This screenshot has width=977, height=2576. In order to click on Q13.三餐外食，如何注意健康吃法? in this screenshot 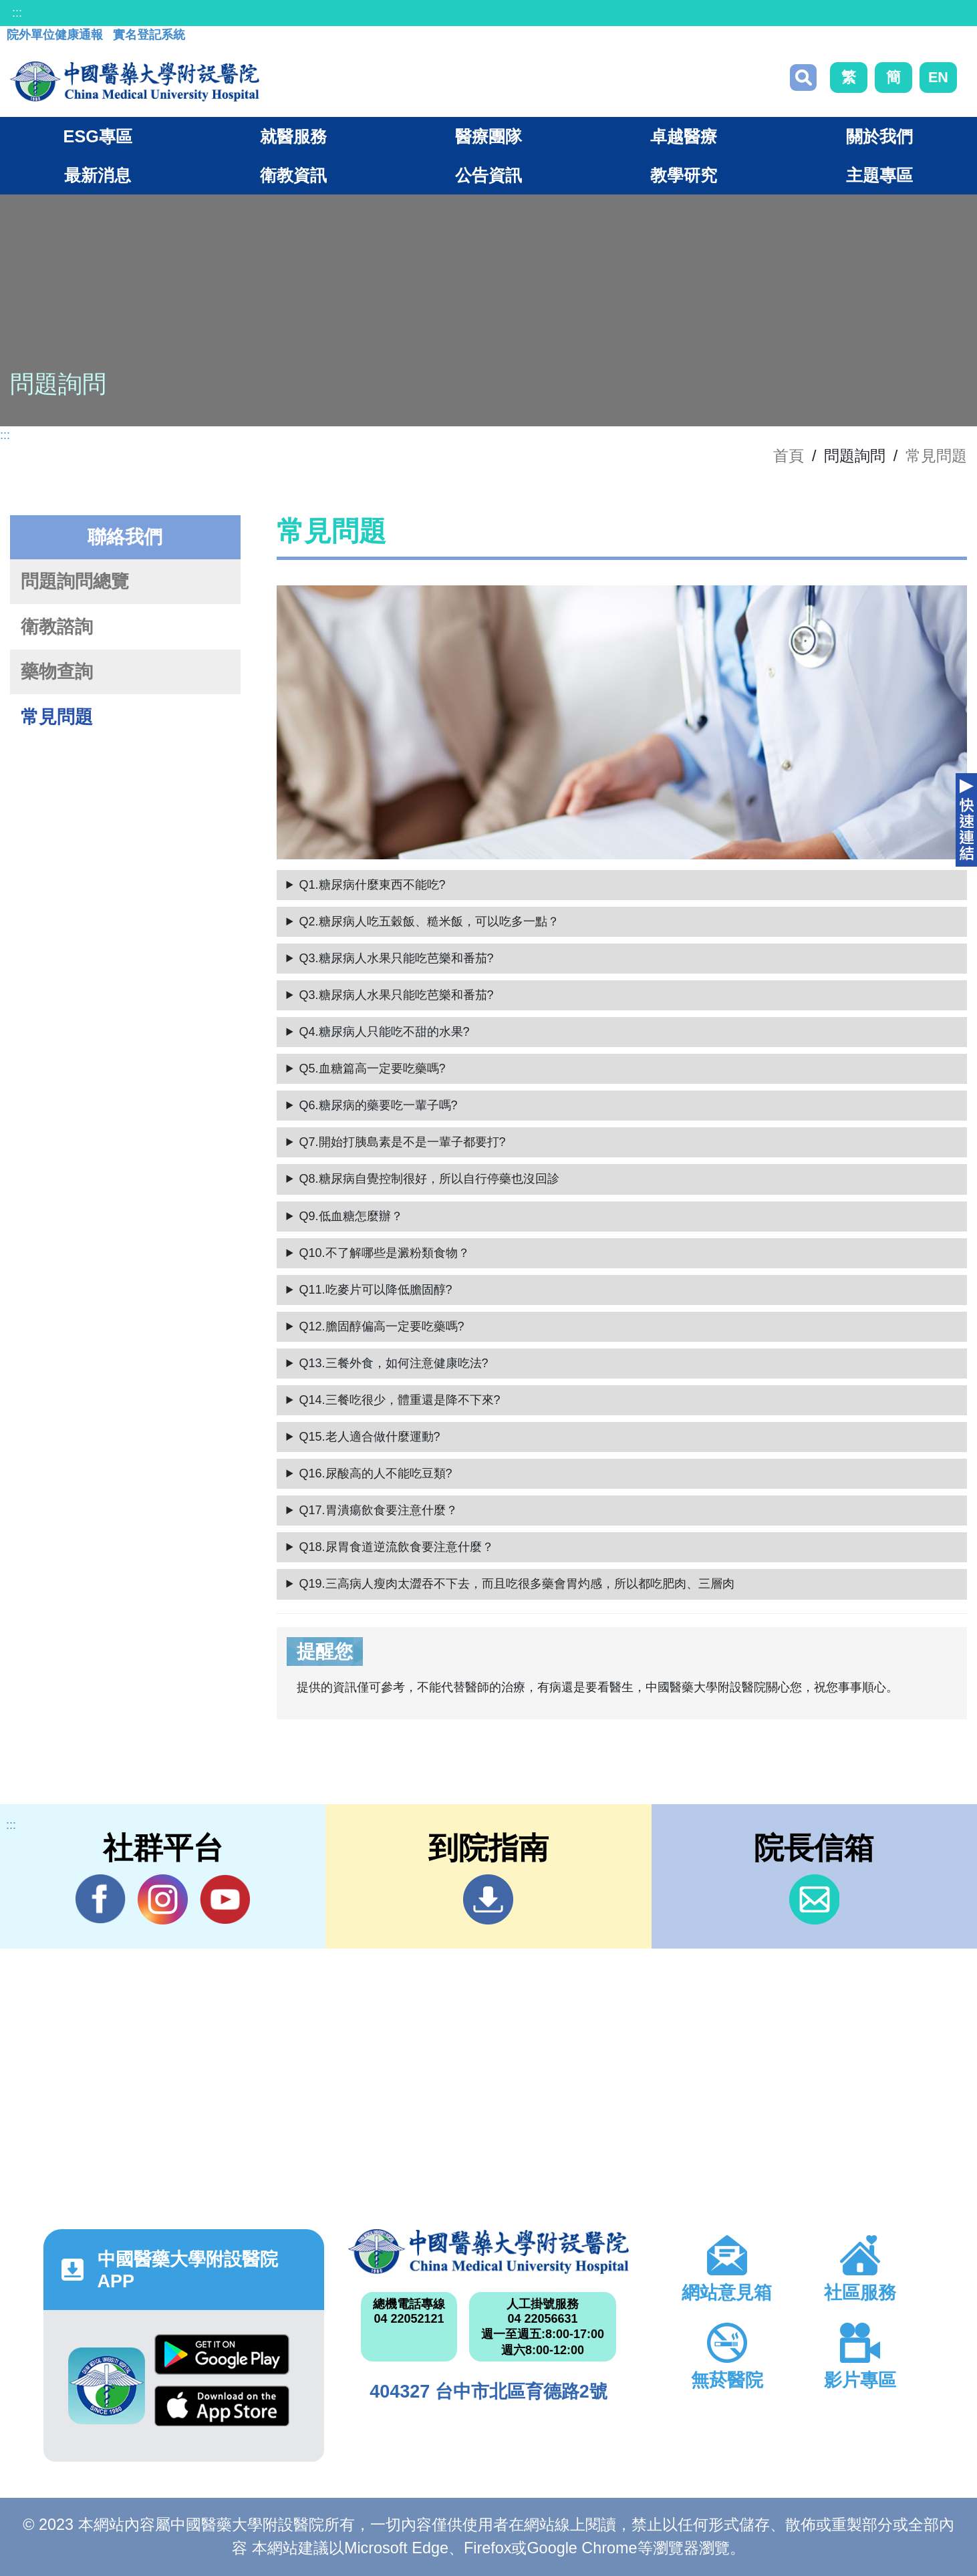, I will do `click(393, 1363)`.